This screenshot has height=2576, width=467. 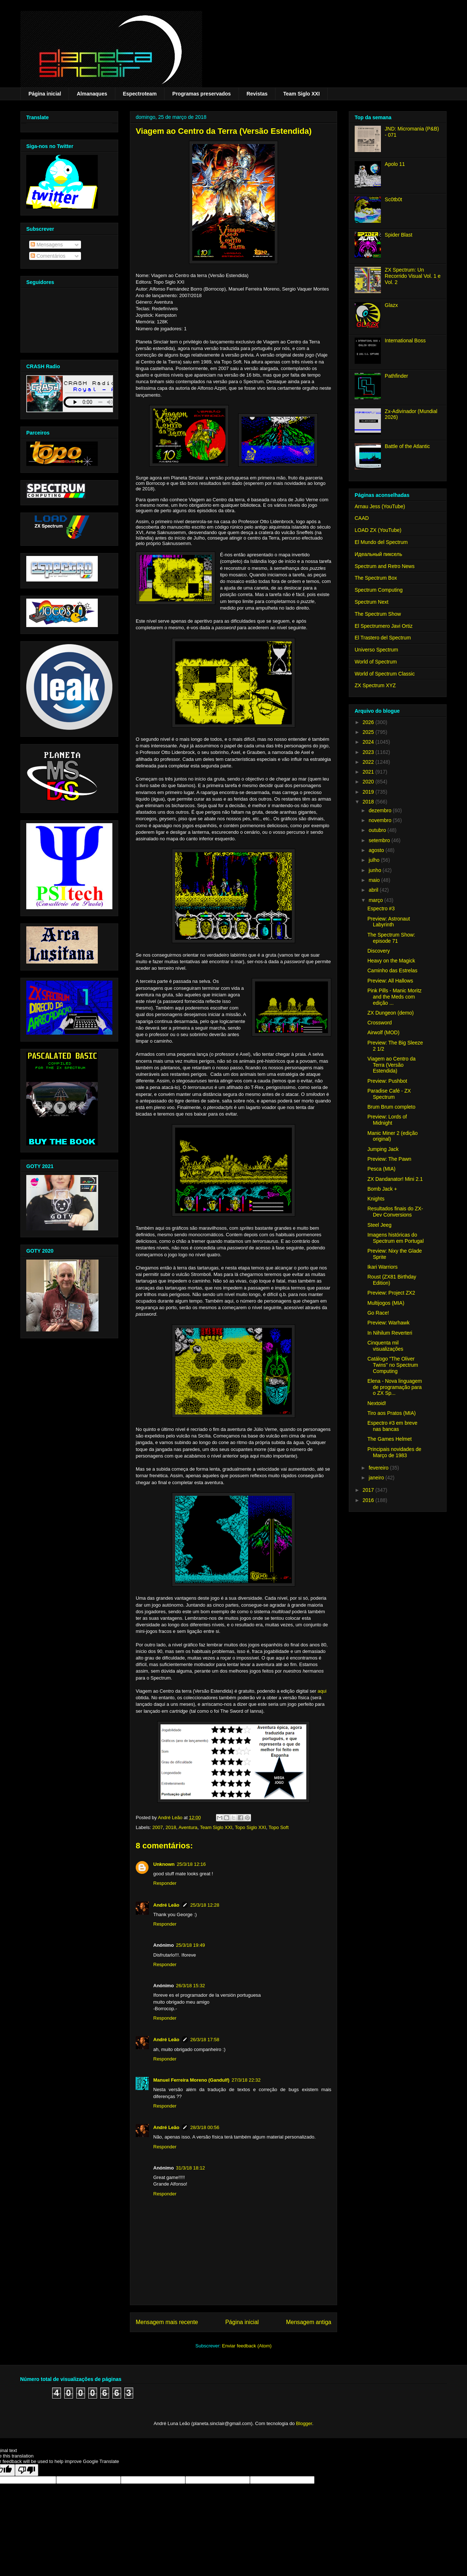 I want to click on Viagem ao Centro da Terra (Versão Estendida), so click(x=391, y=1065).